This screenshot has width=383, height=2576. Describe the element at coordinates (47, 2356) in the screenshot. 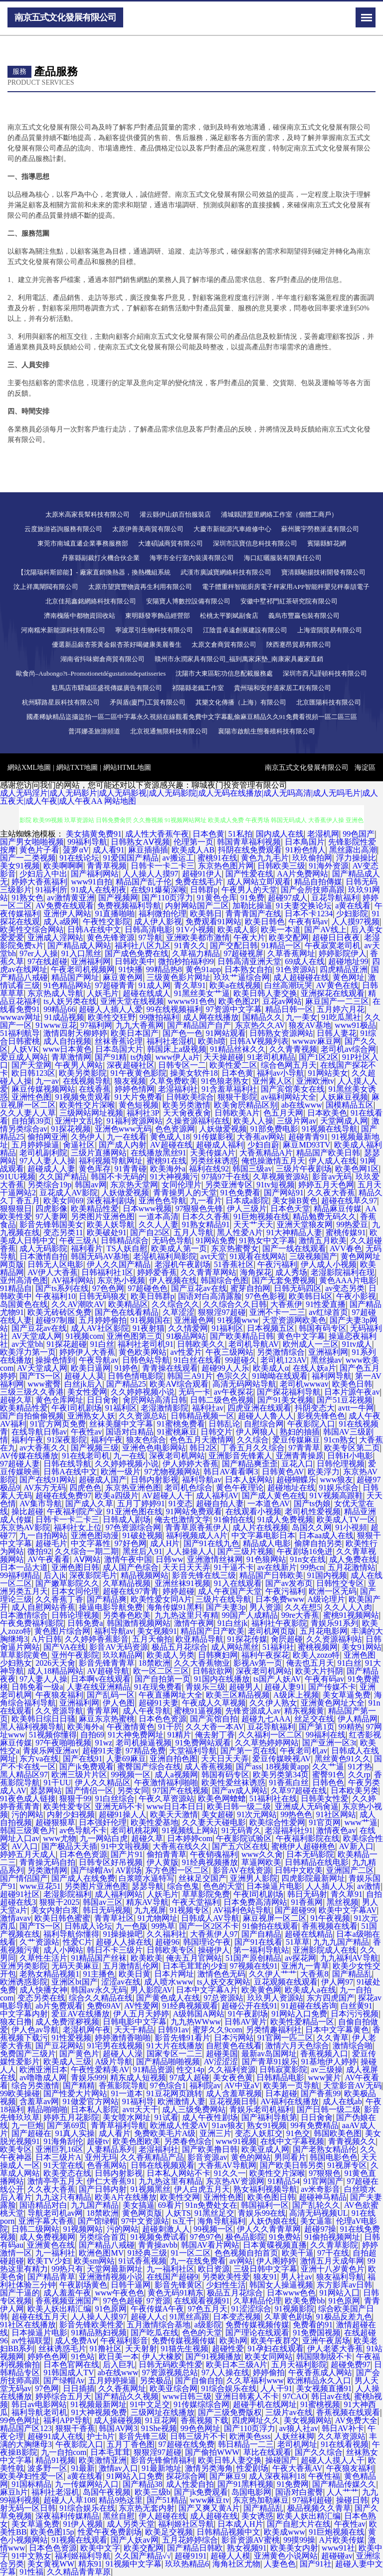

I see `婷婷色色网` at that location.